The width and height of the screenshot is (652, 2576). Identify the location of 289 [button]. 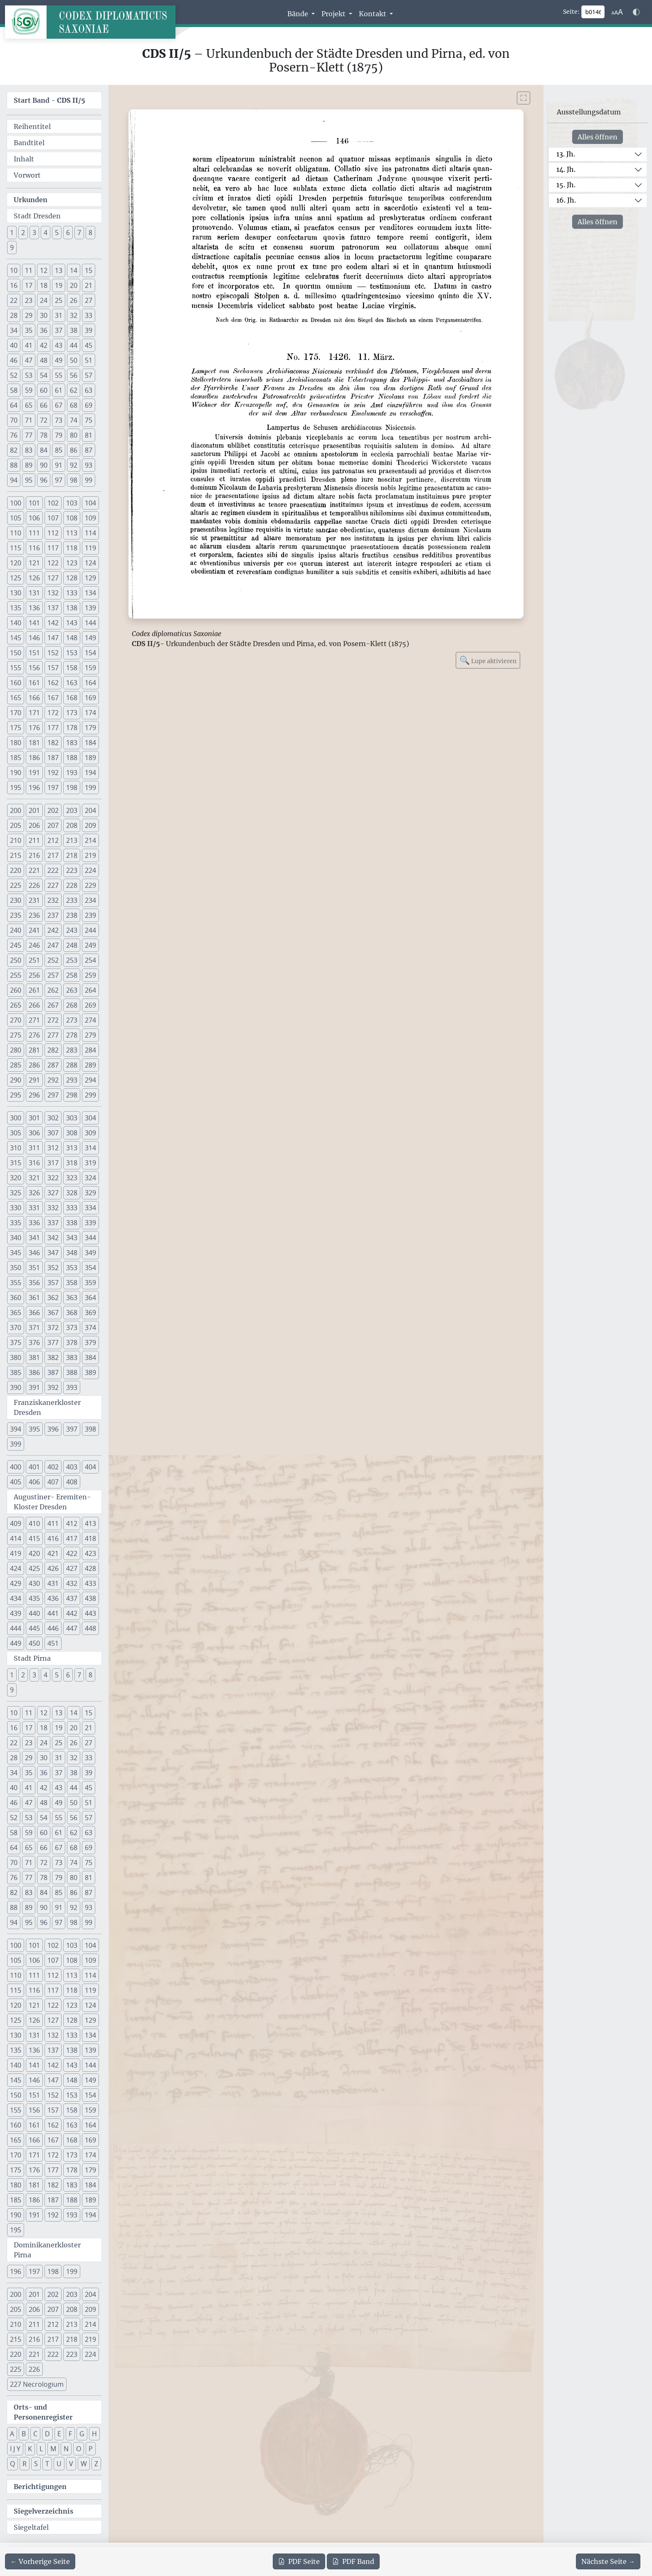
(90, 1065).